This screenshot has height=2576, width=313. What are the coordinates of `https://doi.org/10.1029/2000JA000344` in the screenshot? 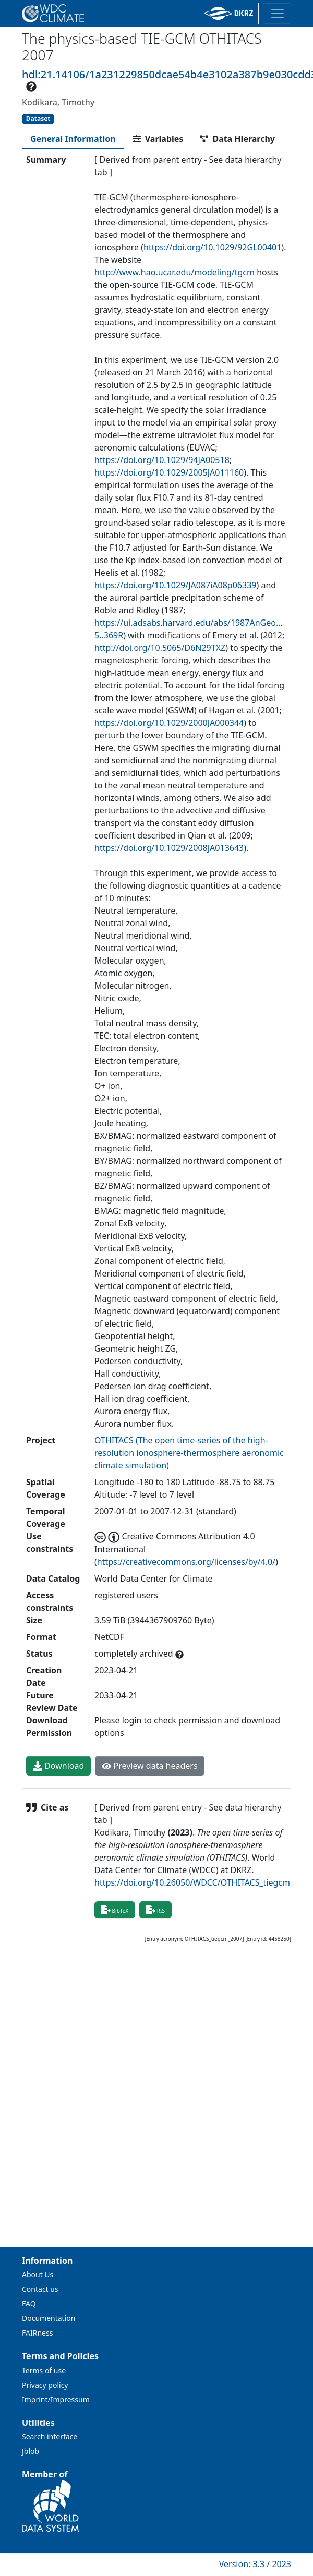 It's located at (169, 722).